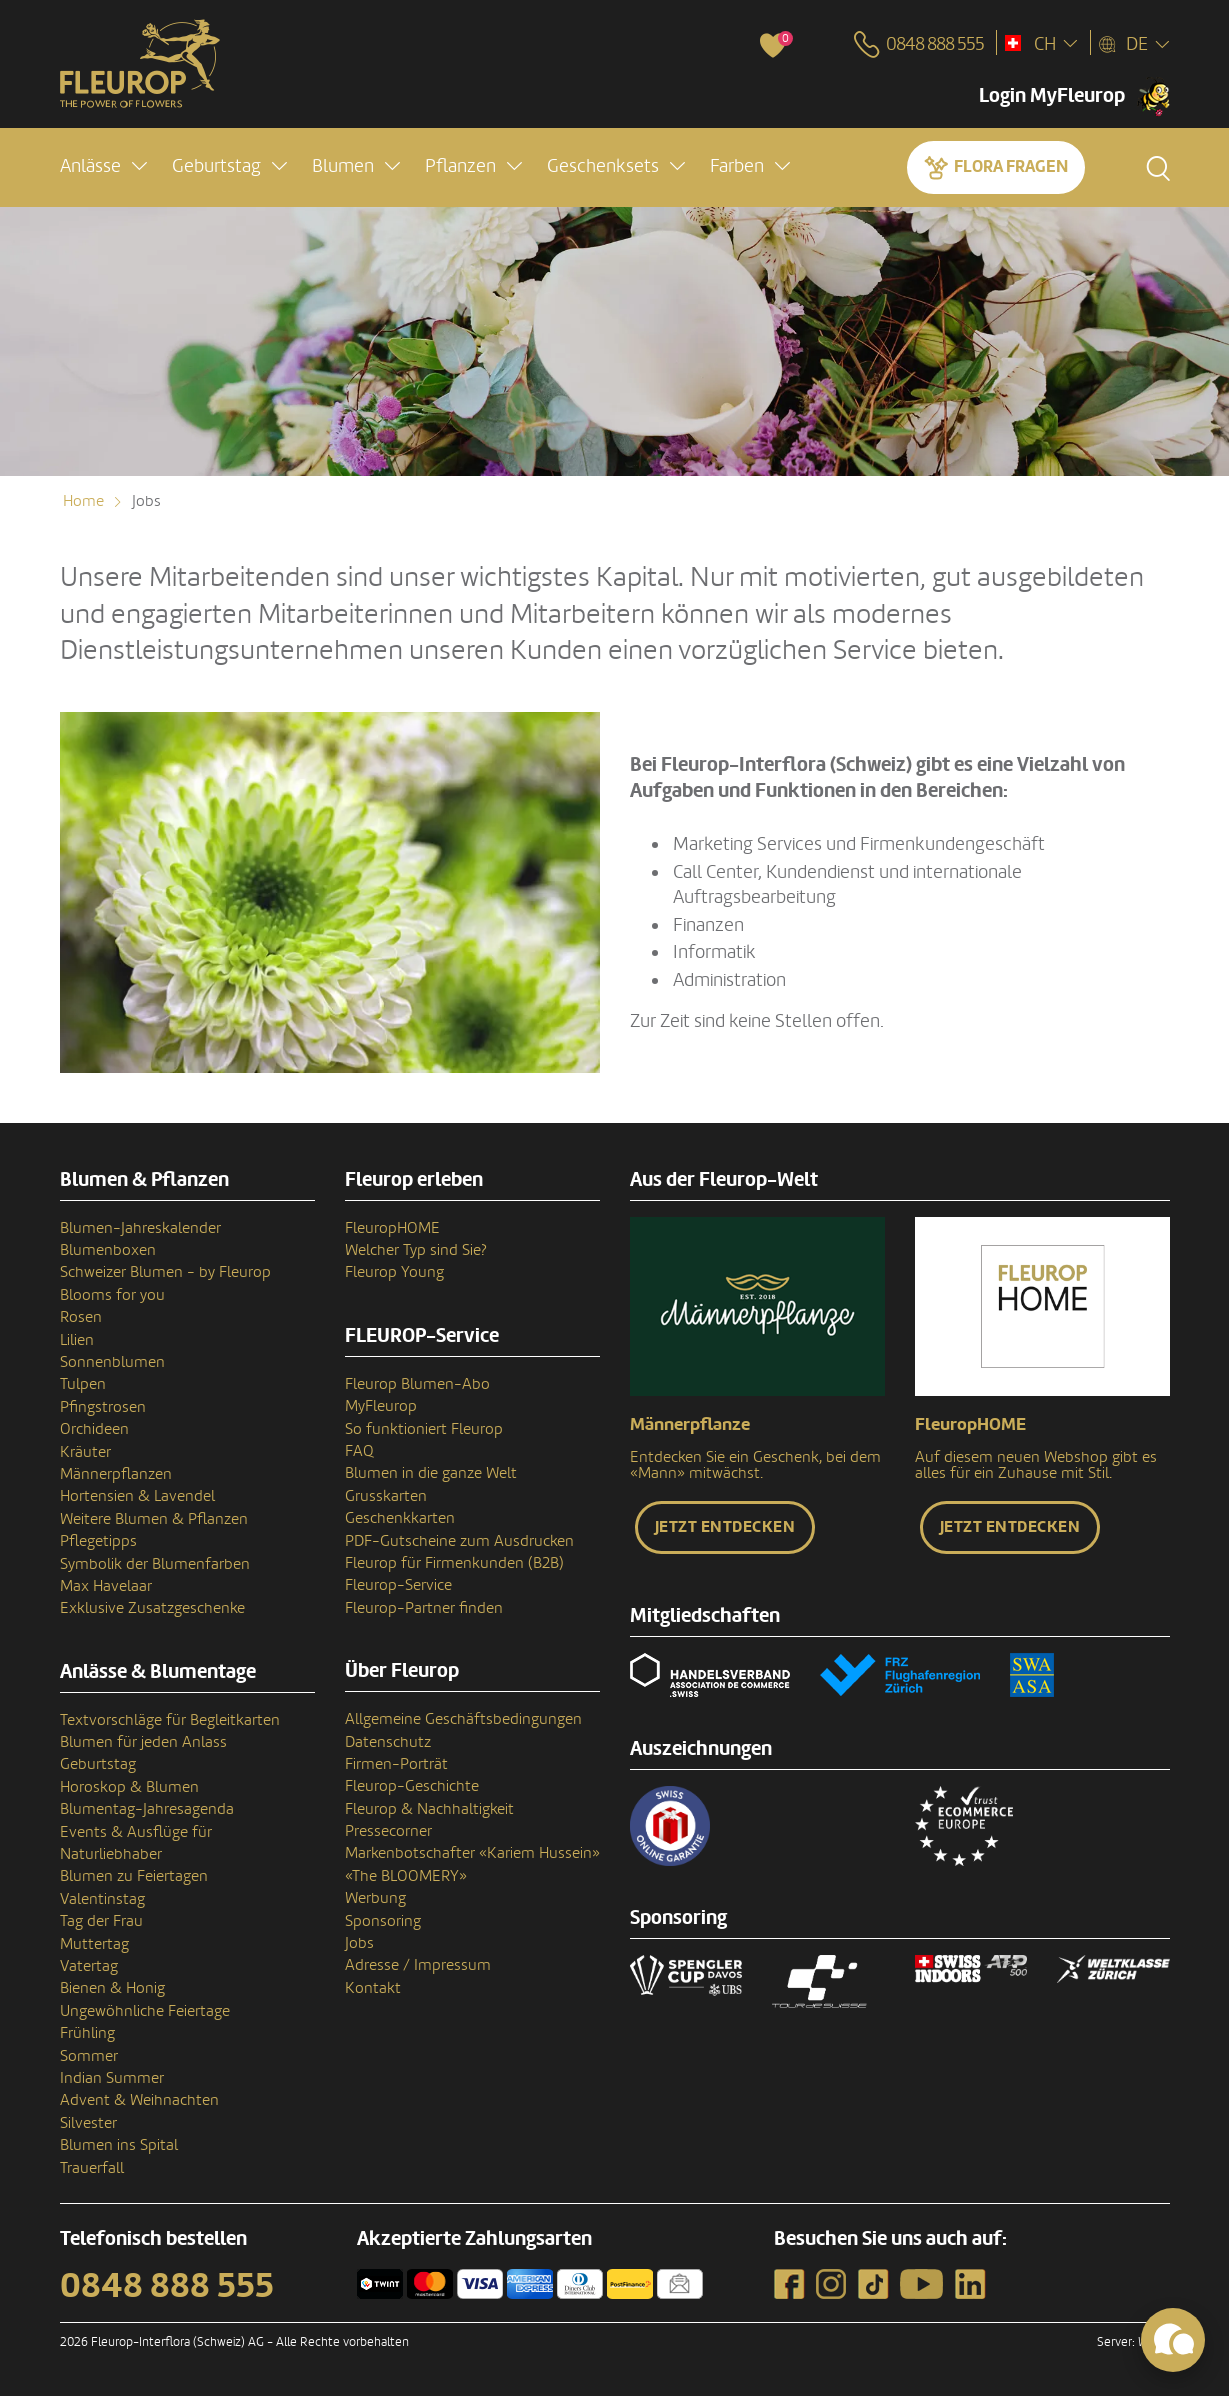  I want to click on Fleurop für Firmenkunden (B2B), so click(454, 1563).